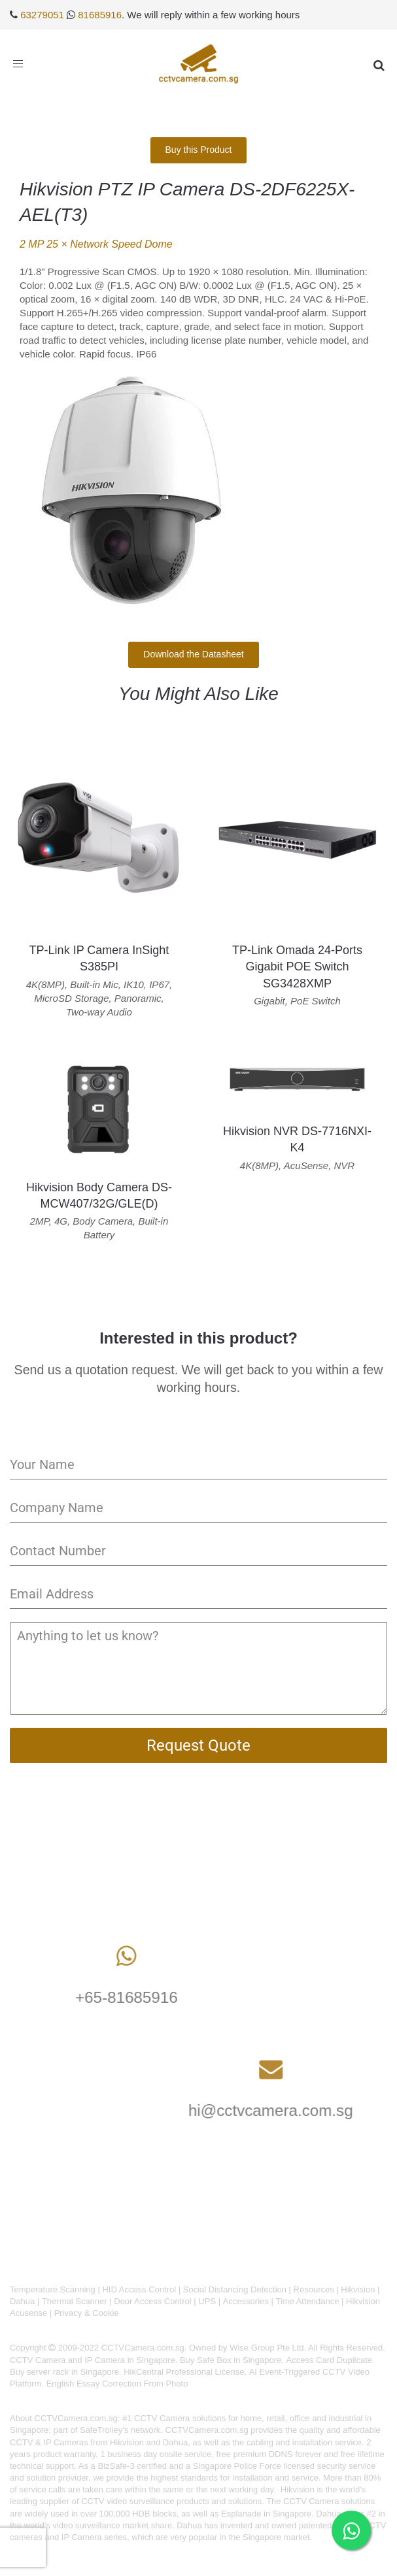 The width and height of the screenshot is (397, 2576). What do you see at coordinates (153, 2301) in the screenshot?
I see `Door Access Control` at bounding box center [153, 2301].